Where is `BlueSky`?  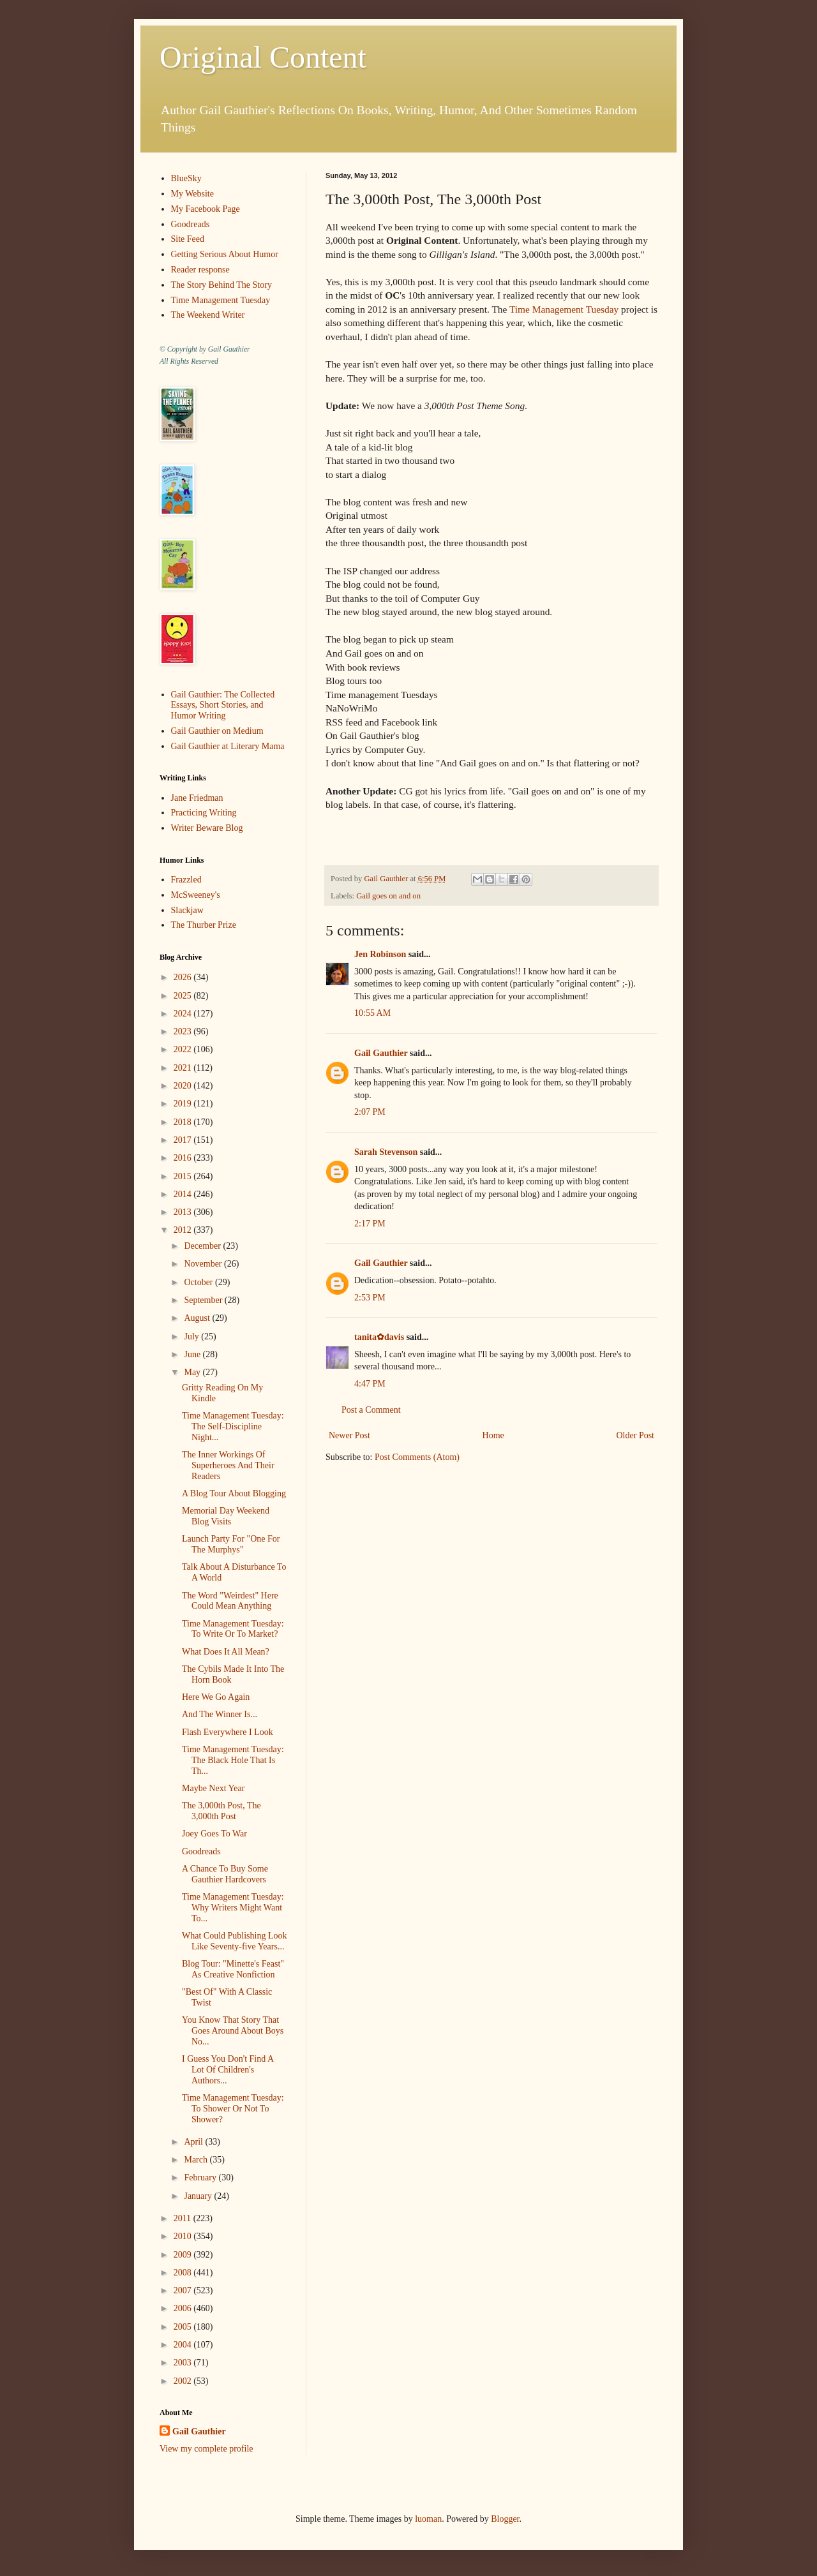
BlueSky is located at coordinates (186, 178).